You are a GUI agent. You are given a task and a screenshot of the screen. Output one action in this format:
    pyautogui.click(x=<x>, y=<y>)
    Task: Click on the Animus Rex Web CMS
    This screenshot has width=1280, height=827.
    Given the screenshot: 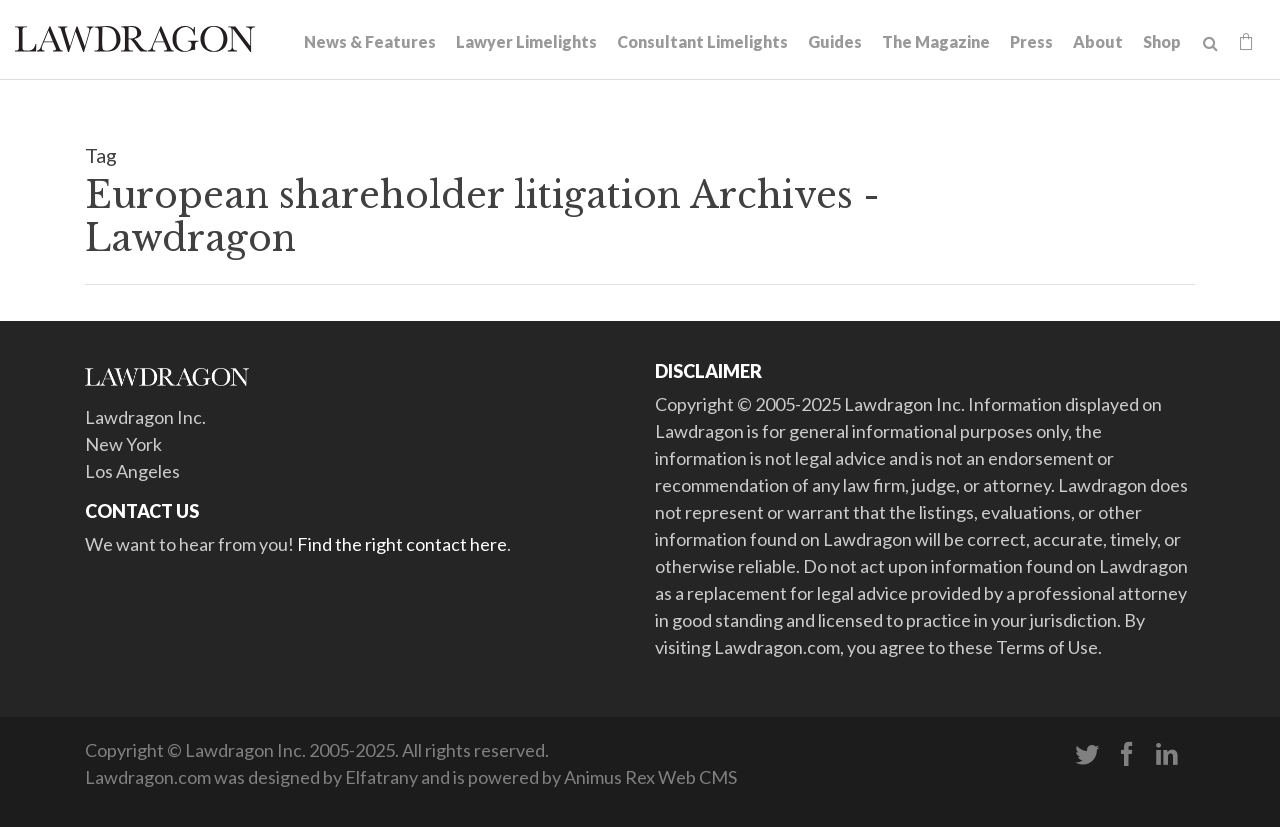 What is the action you would take?
    pyautogui.click(x=650, y=777)
    